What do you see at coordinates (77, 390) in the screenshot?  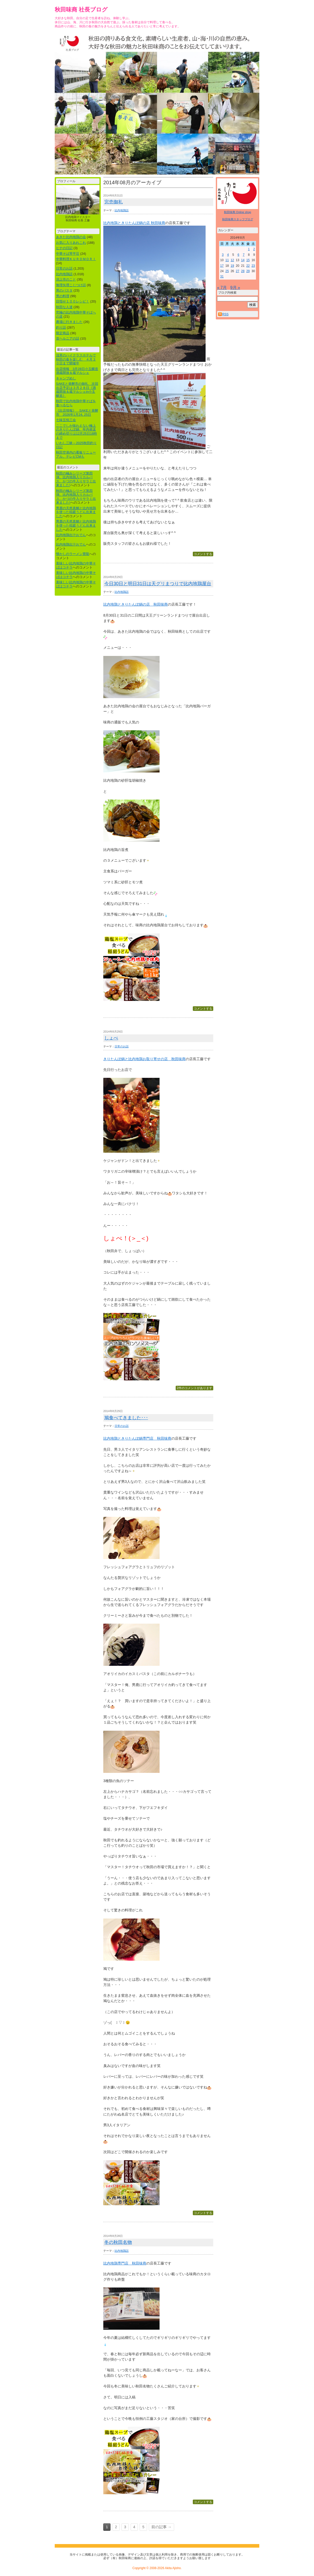 I see `SAKEと発酵市の御礼 次回出店予定は３月２８日《酒蔵開放＆蔵マルシェin小玉醸造》` at bounding box center [77, 390].